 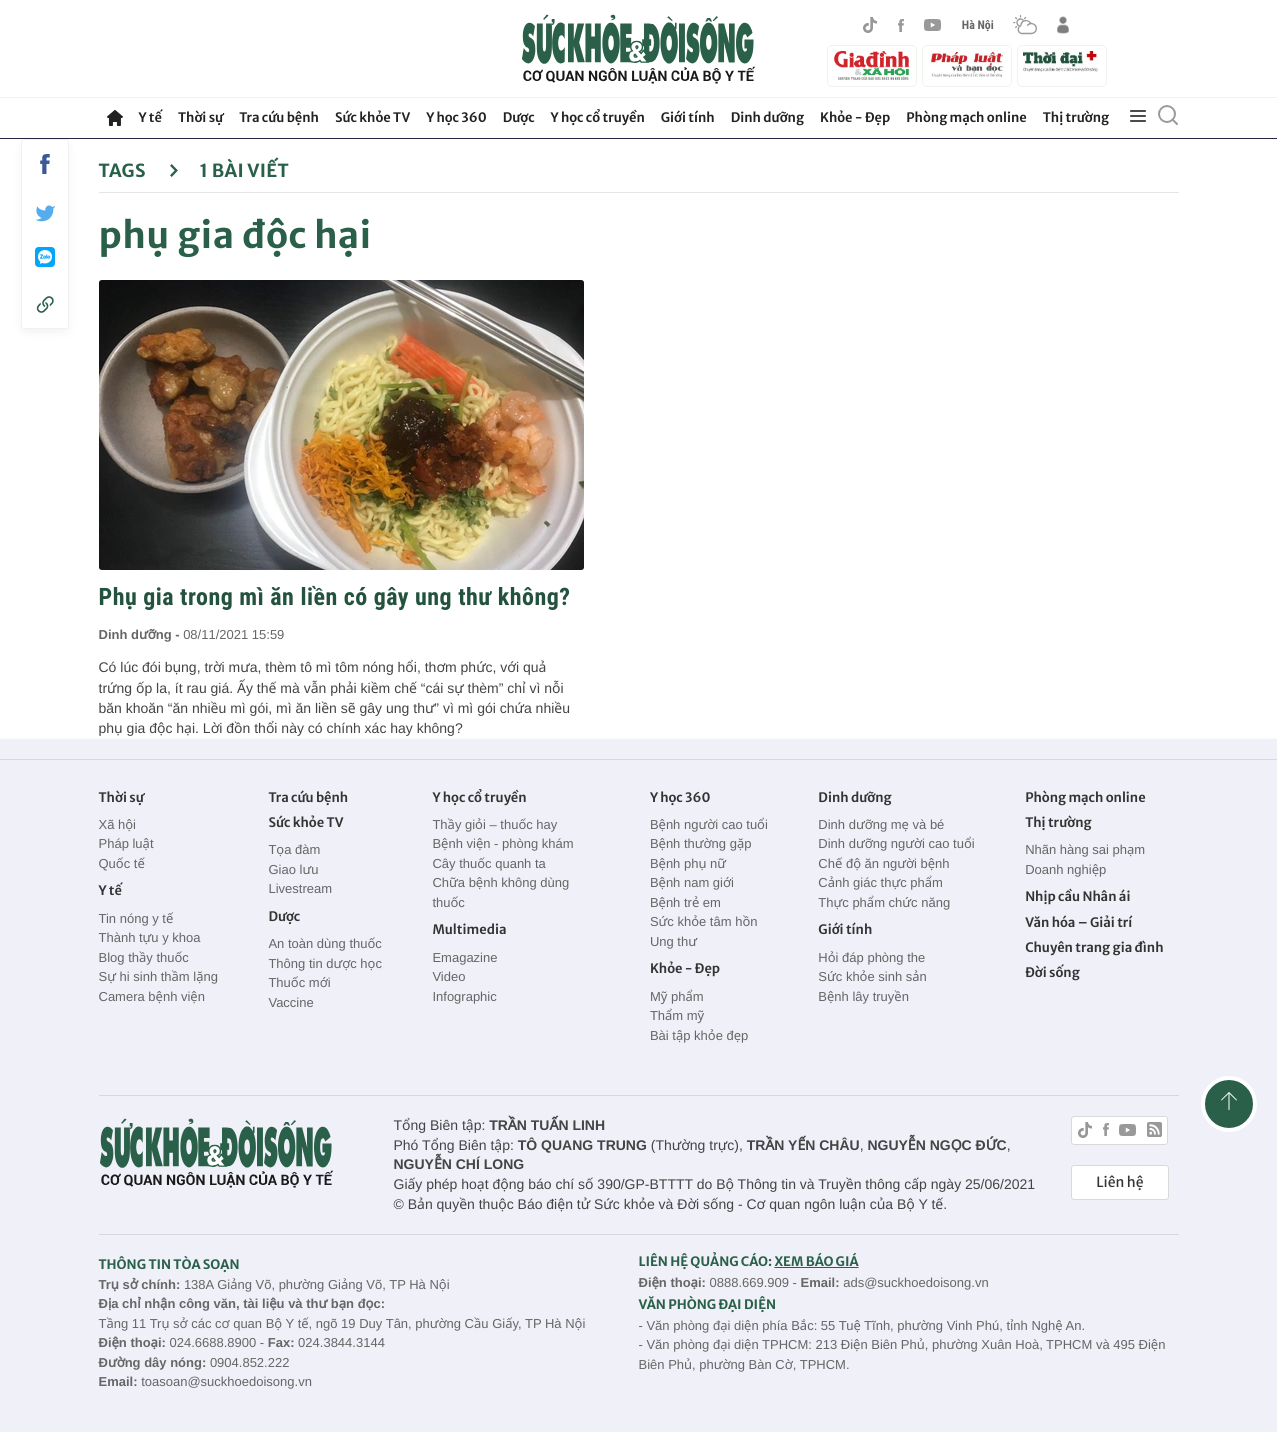 What do you see at coordinates (152, 996) in the screenshot?
I see `Camera bệnh viện` at bounding box center [152, 996].